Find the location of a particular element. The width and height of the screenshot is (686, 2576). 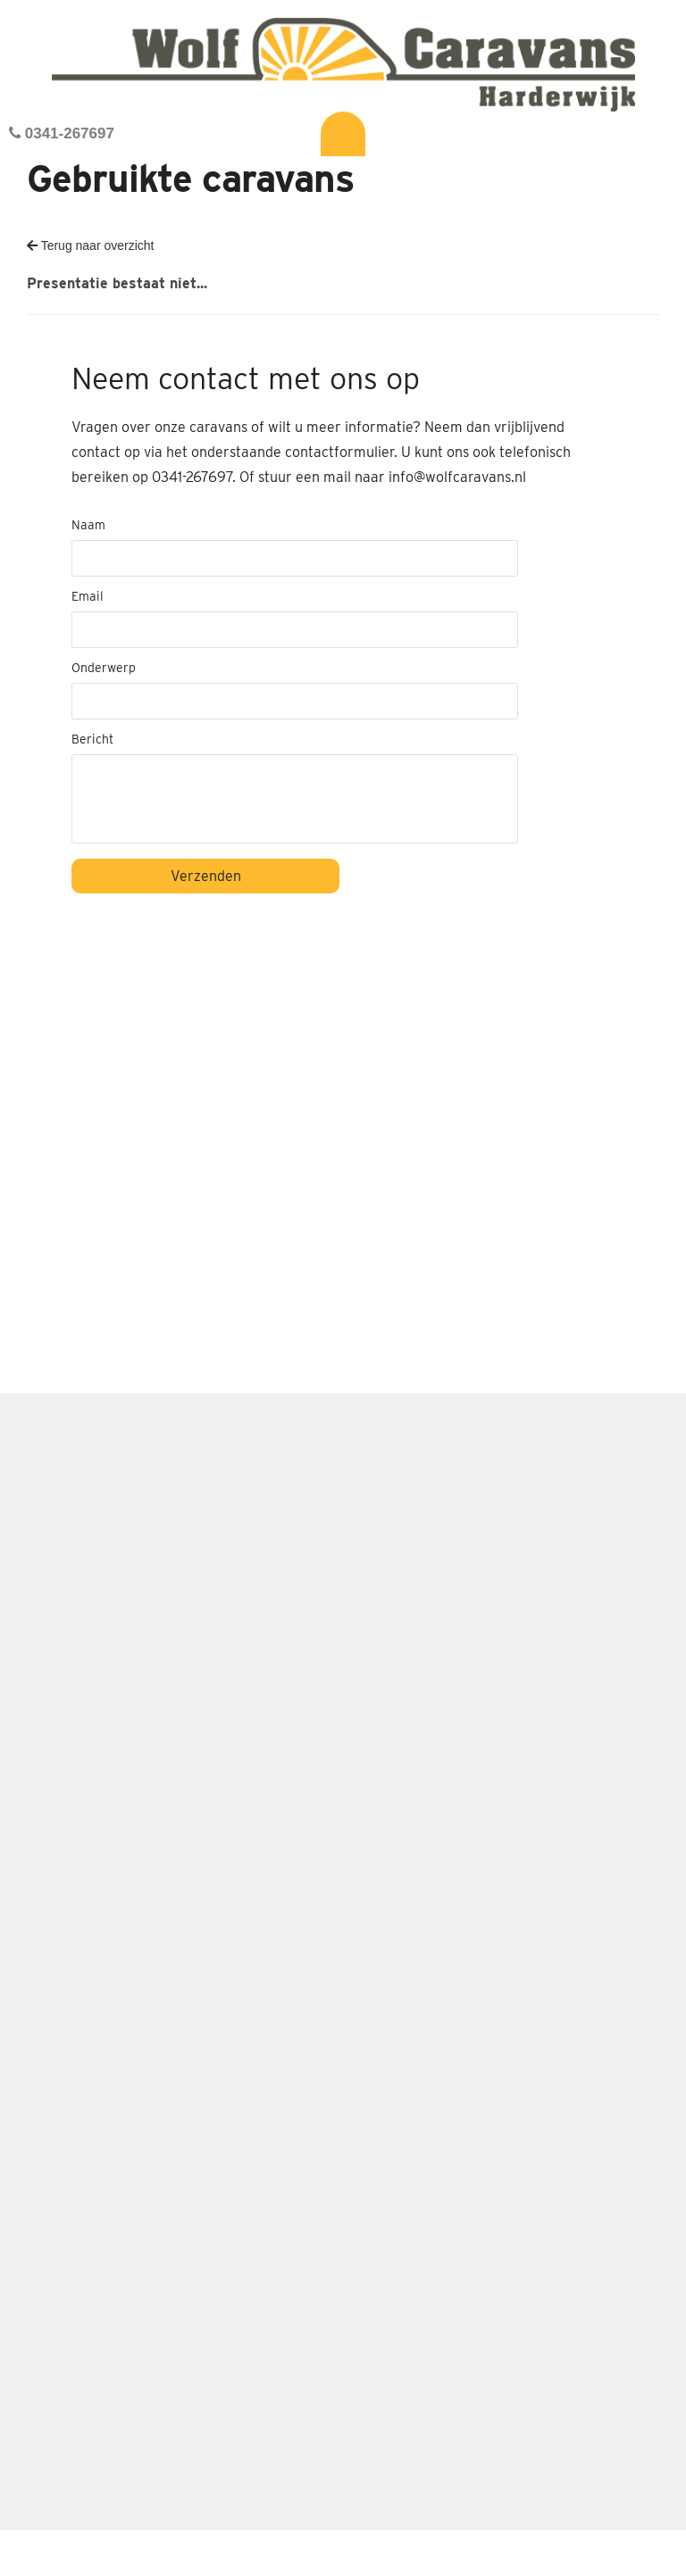

Bericht is located at coordinates (92, 739).